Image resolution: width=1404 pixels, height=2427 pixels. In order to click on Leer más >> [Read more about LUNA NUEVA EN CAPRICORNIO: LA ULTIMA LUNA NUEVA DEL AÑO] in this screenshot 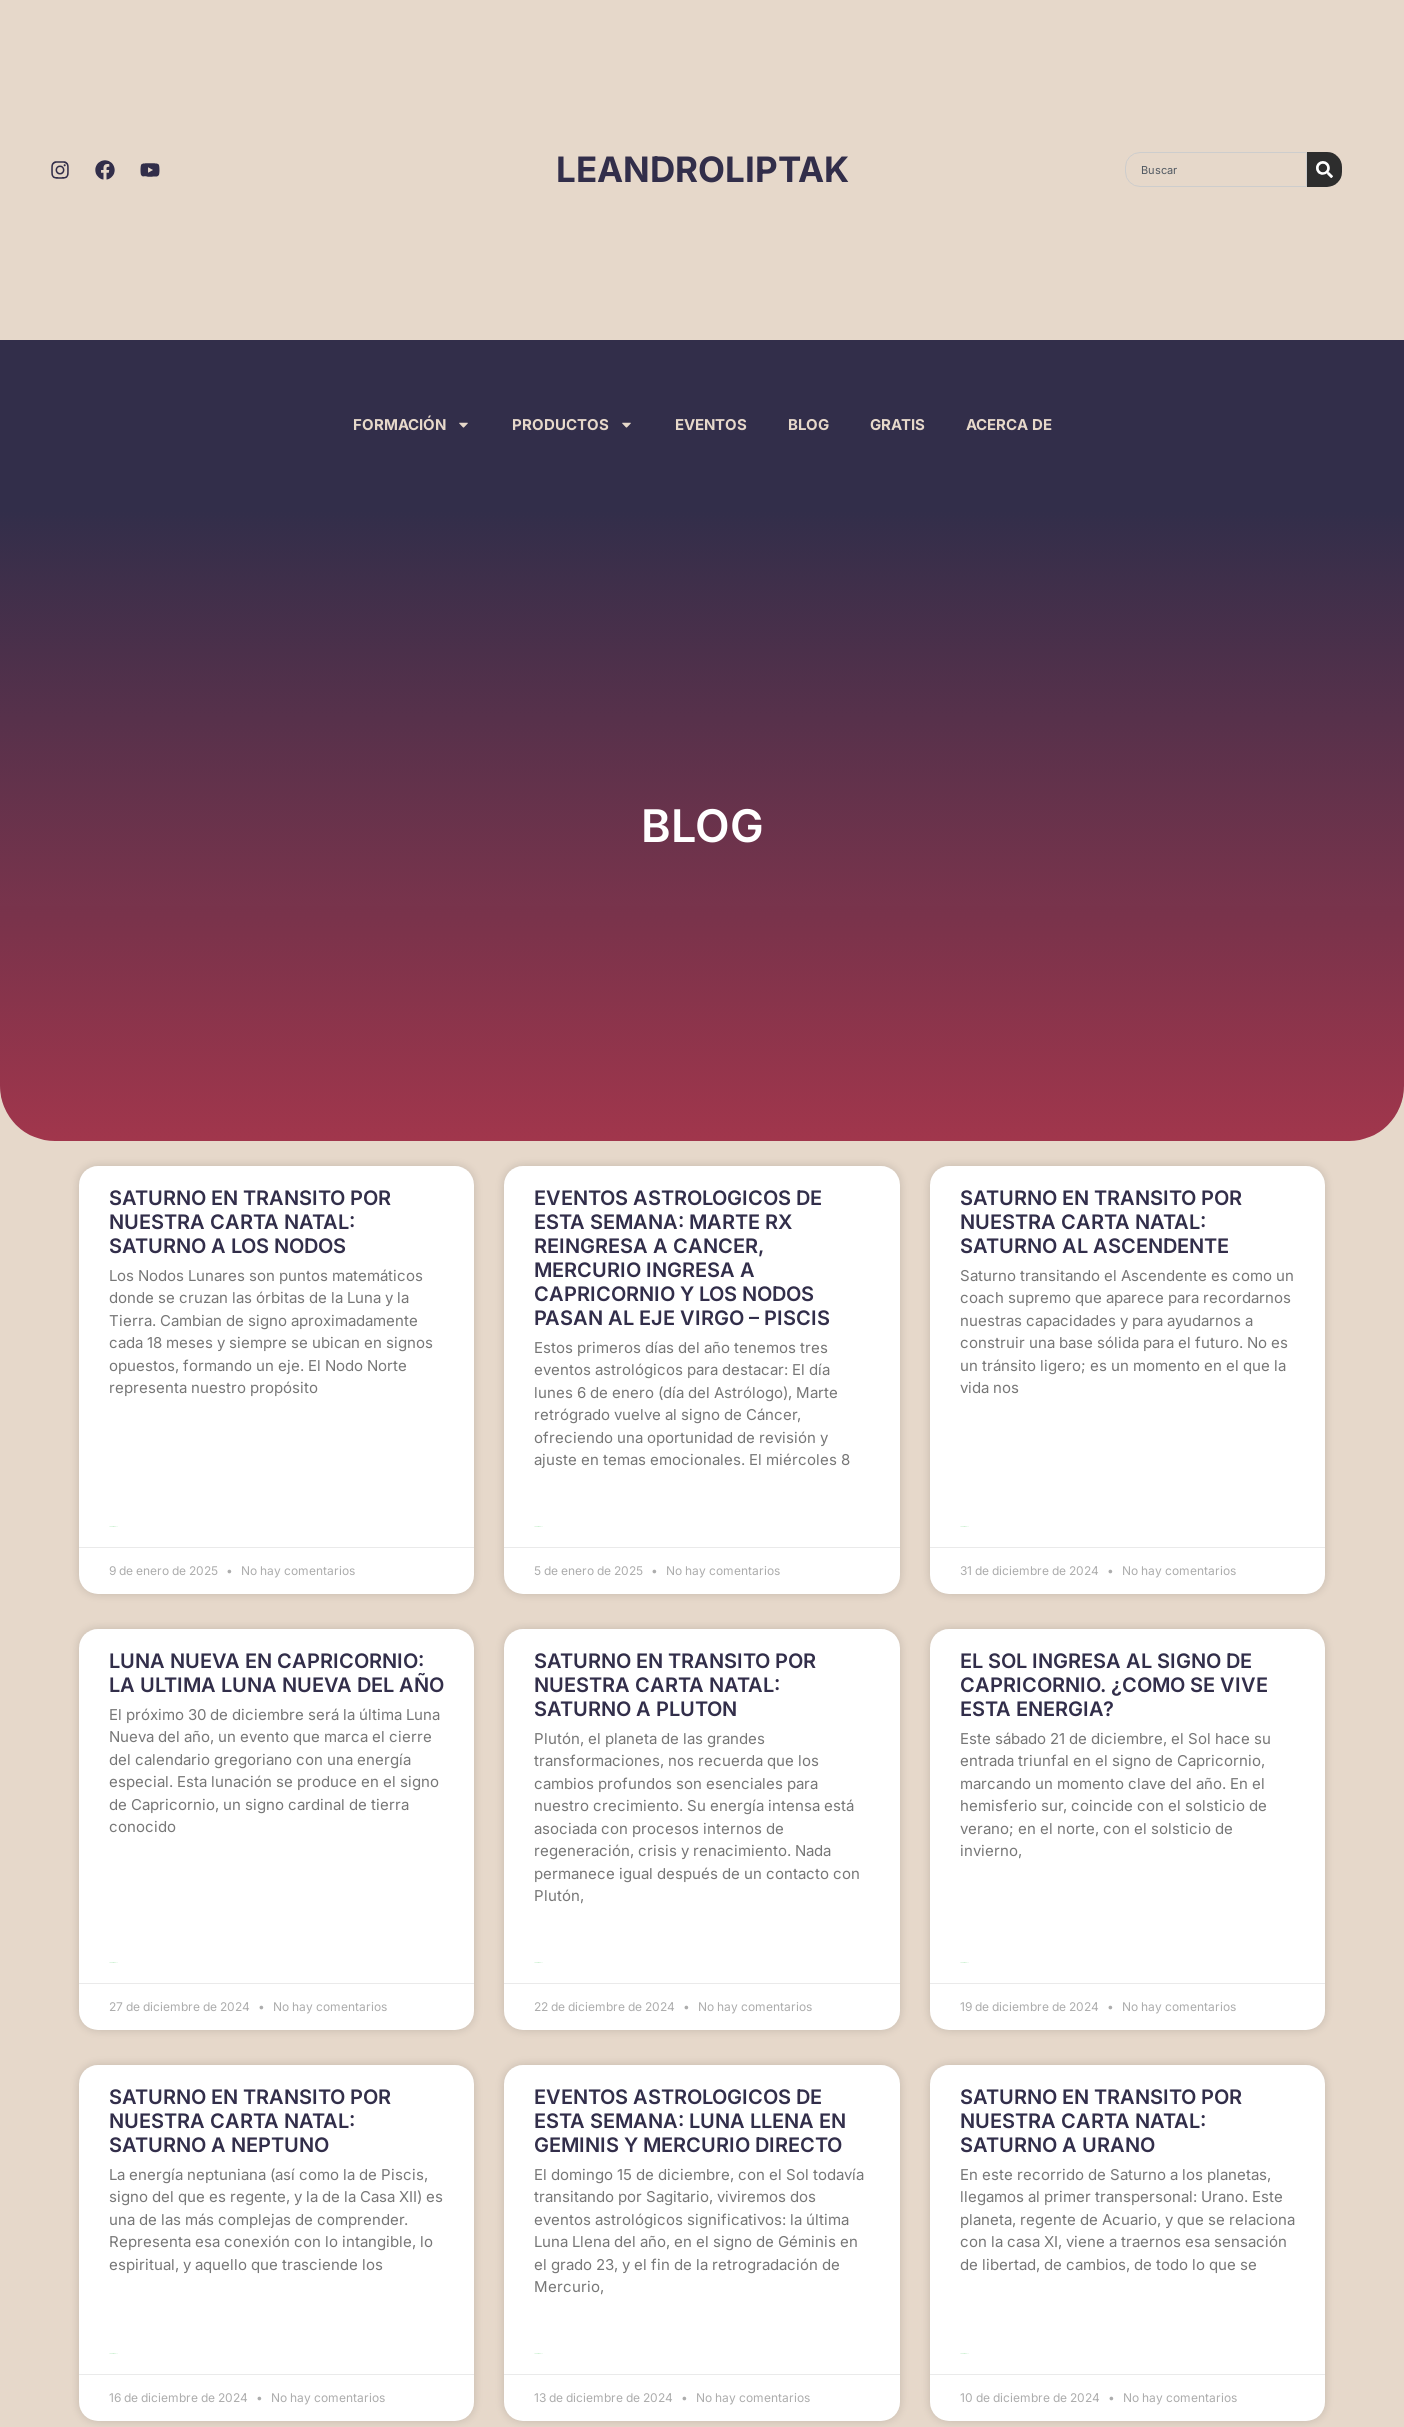, I will do `click(113, 1938)`.